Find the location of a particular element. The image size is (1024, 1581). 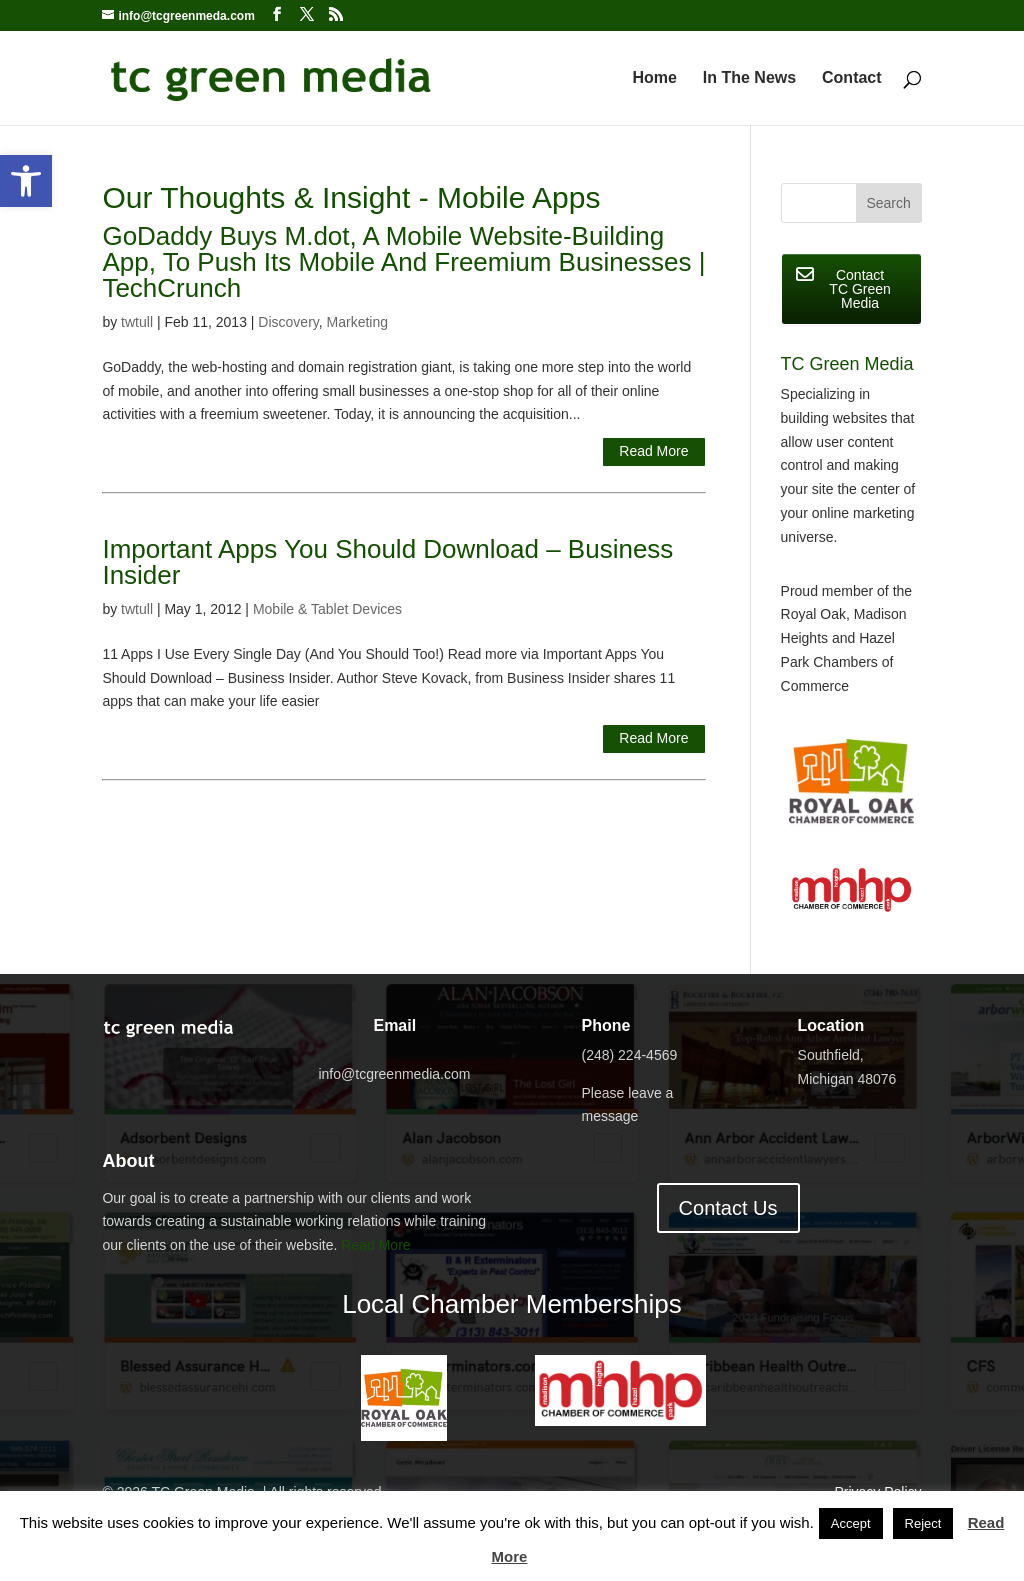

Mobile & Tablet Devices is located at coordinates (327, 609).